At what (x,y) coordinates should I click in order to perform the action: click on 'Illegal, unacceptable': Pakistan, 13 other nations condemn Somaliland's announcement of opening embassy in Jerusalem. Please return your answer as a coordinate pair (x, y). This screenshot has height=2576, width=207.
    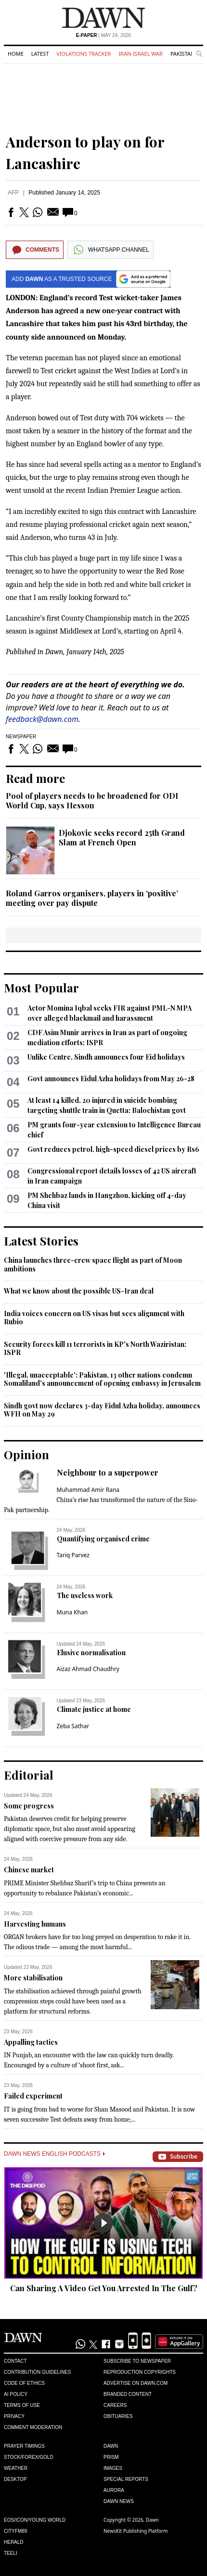
    Looking at the image, I should click on (102, 1379).